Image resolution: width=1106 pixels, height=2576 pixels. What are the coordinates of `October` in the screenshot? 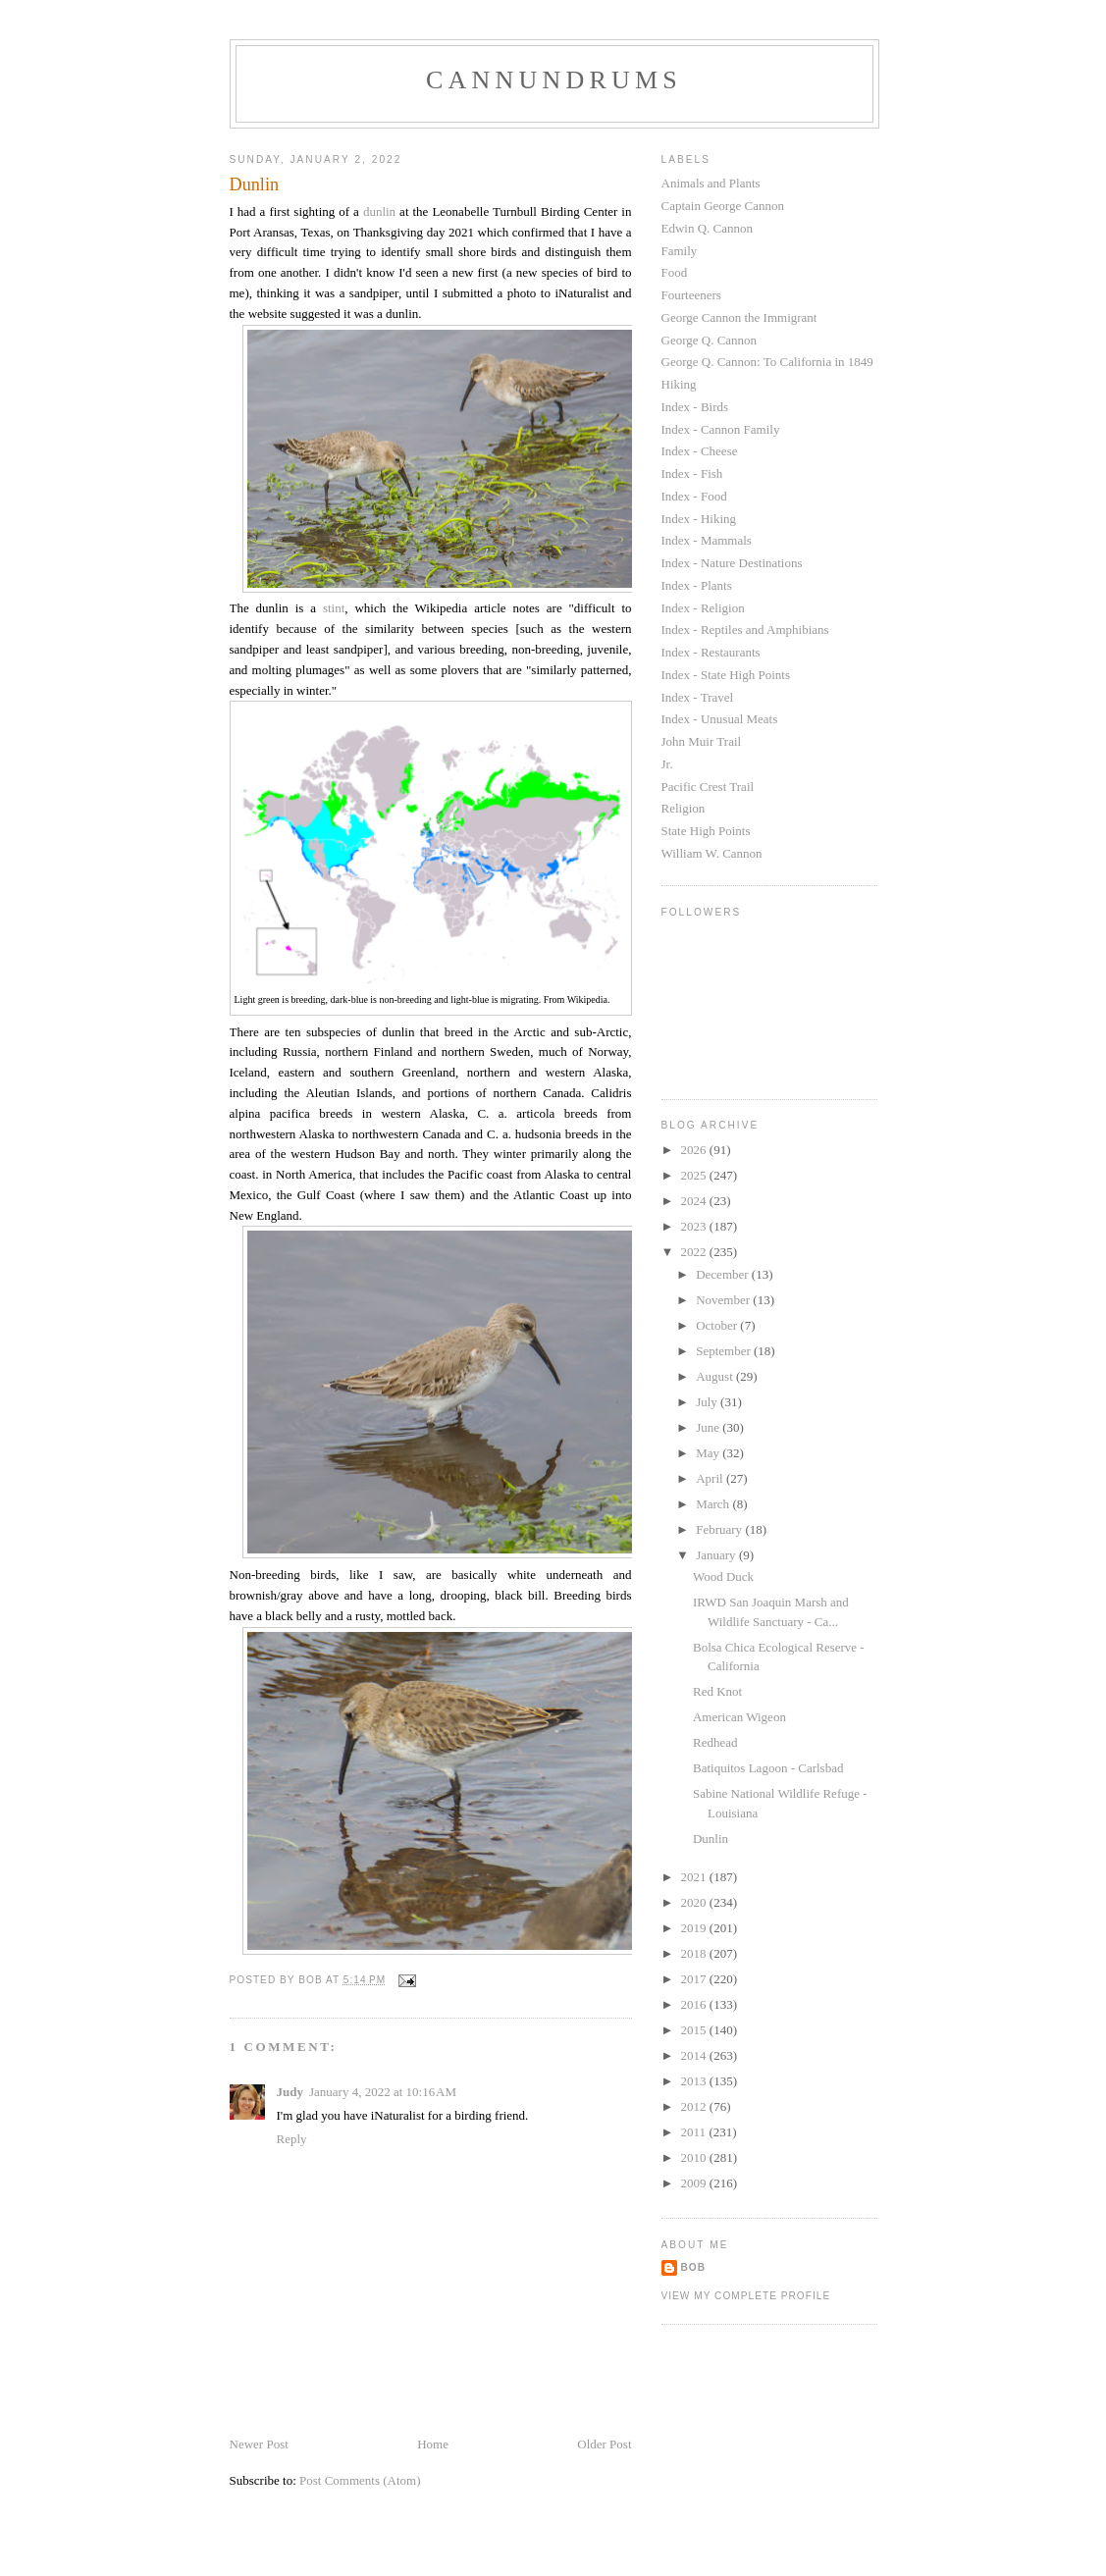 It's located at (718, 1325).